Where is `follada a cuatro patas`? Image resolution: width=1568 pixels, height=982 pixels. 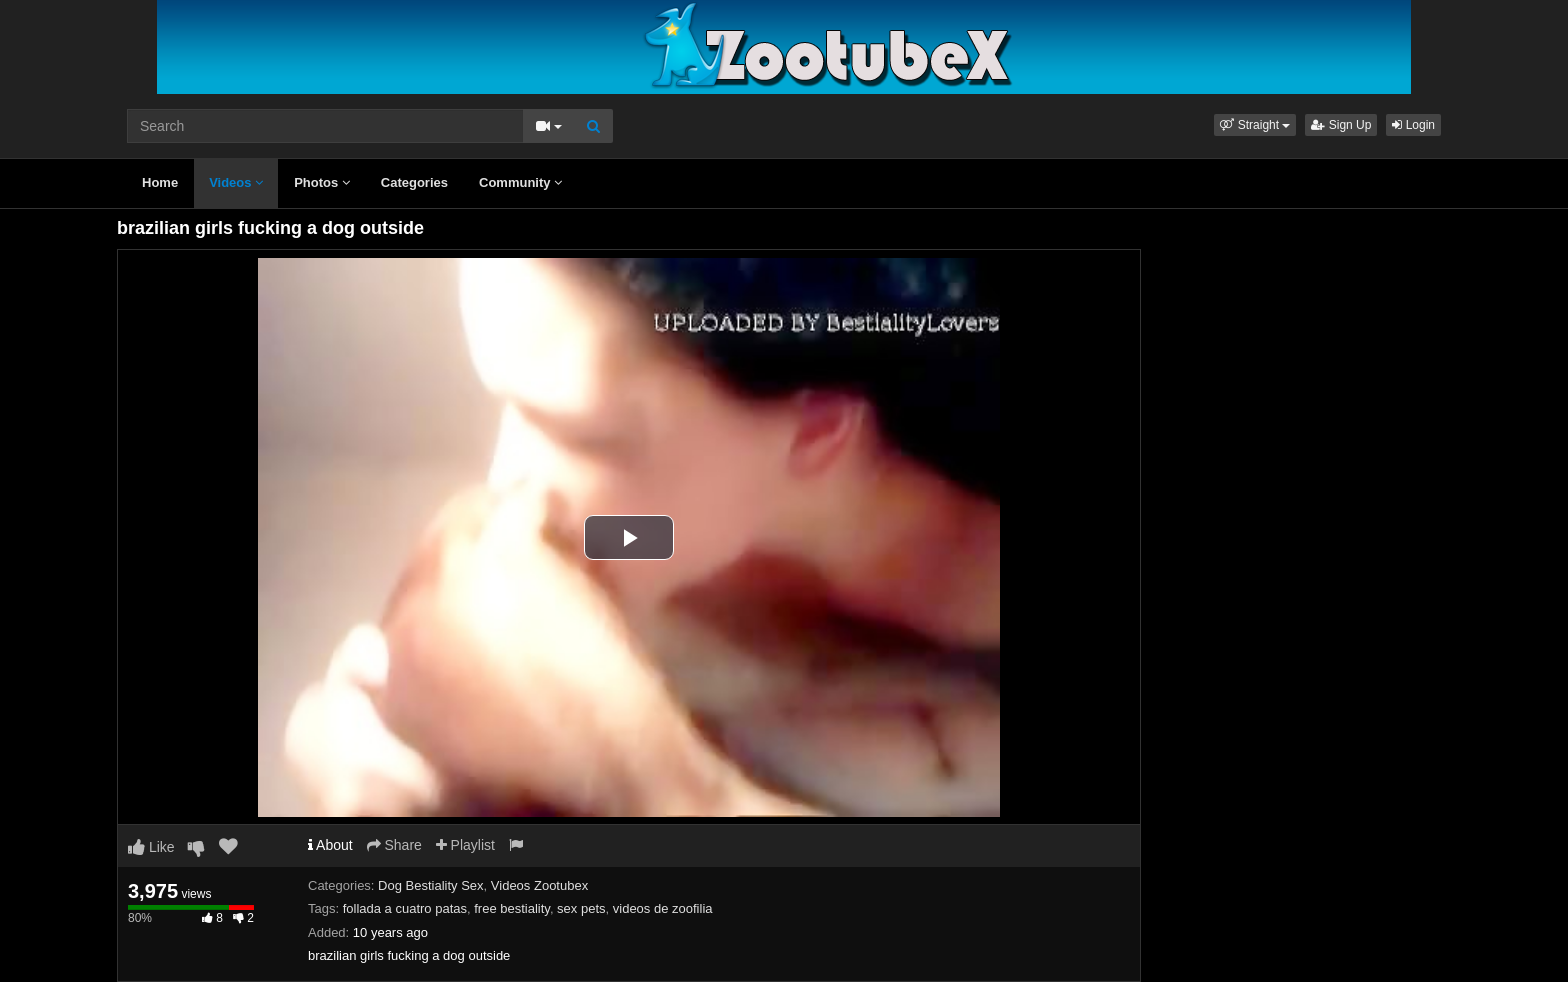
follada a cuatro patas is located at coordinates (405, 908).